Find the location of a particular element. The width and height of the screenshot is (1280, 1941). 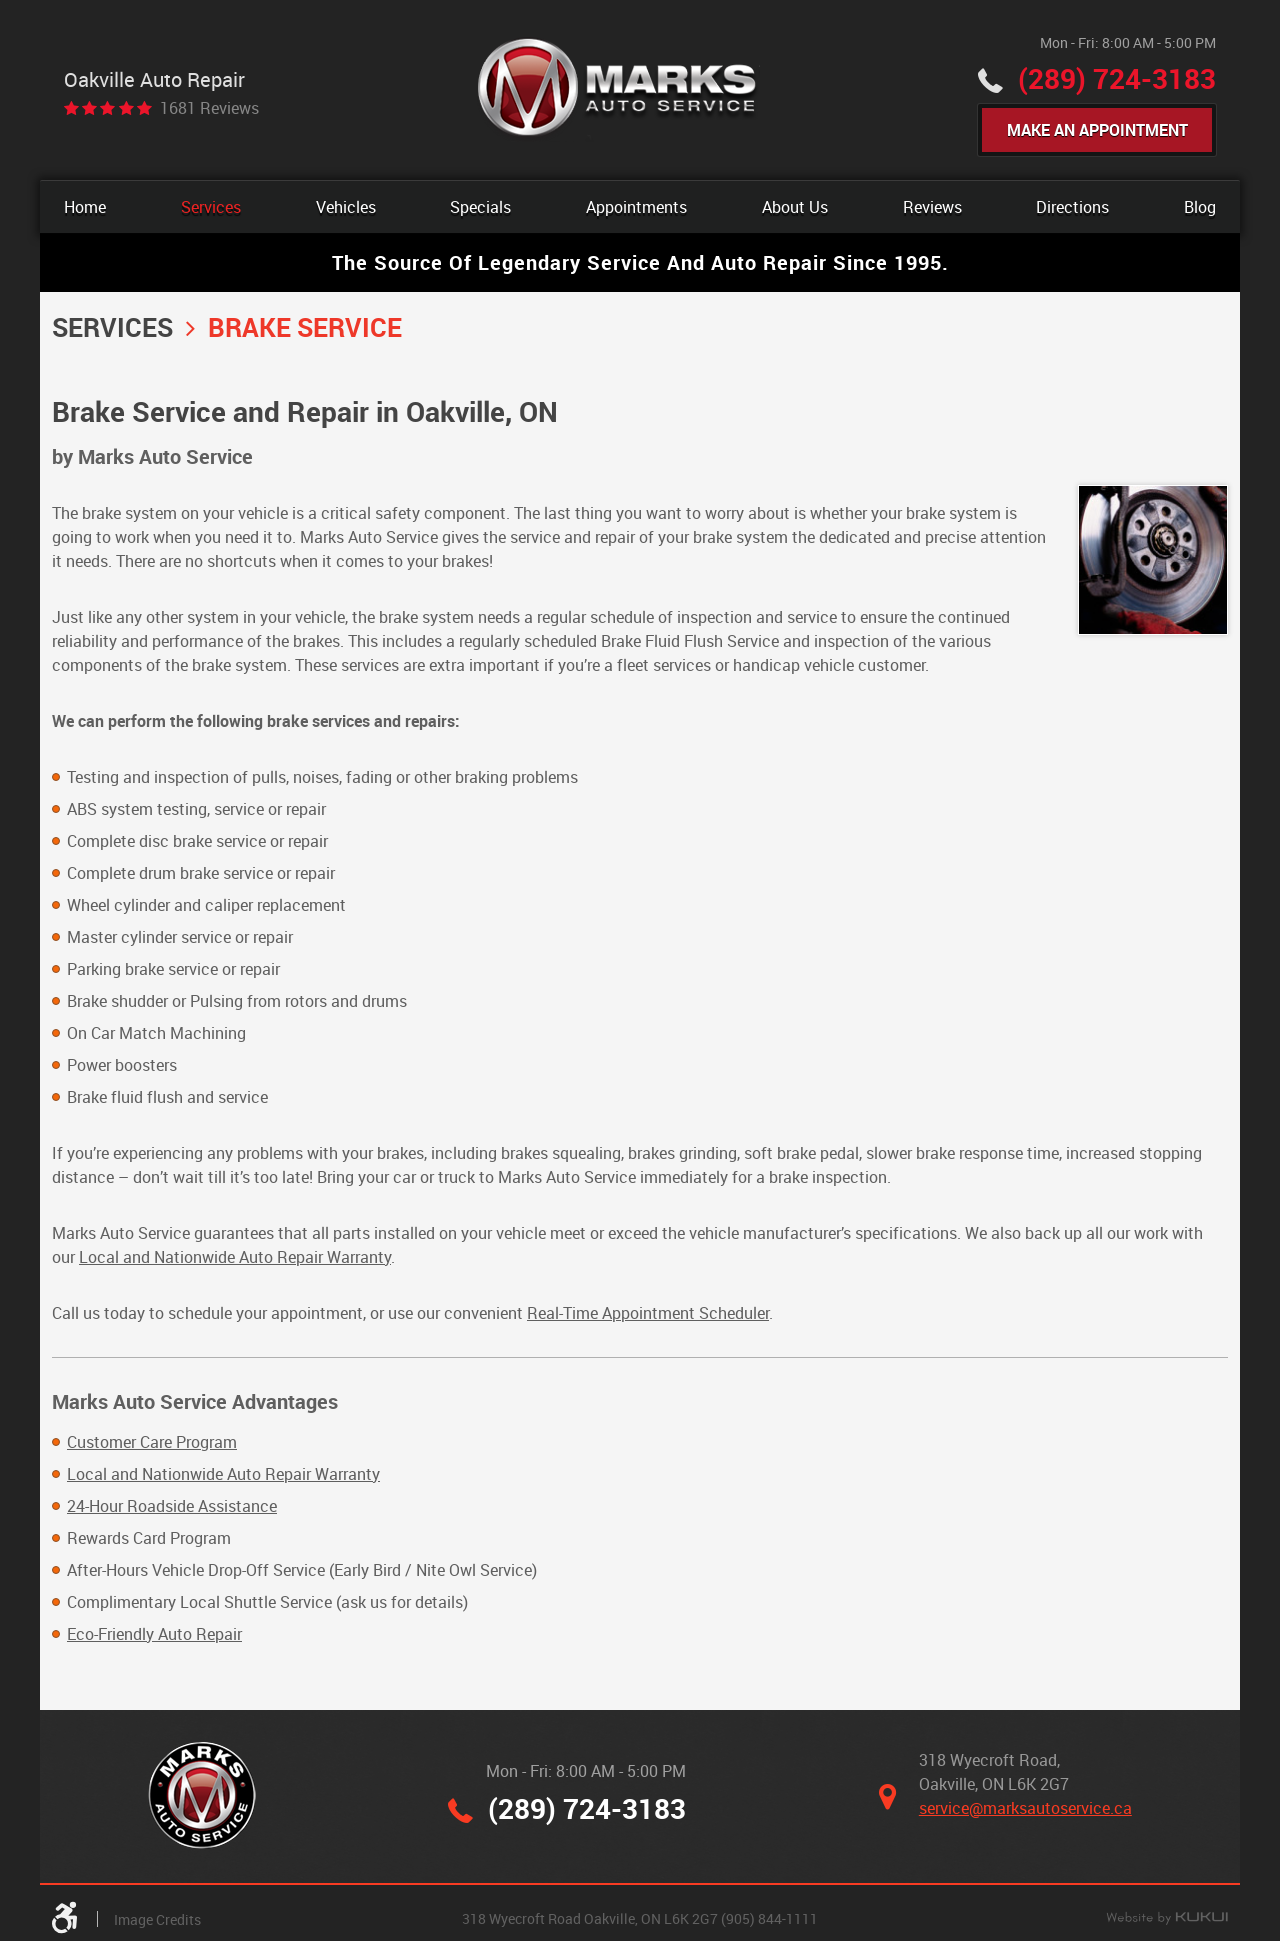

service@marksautoservice.ca is located at coordinates (1025, 1808).